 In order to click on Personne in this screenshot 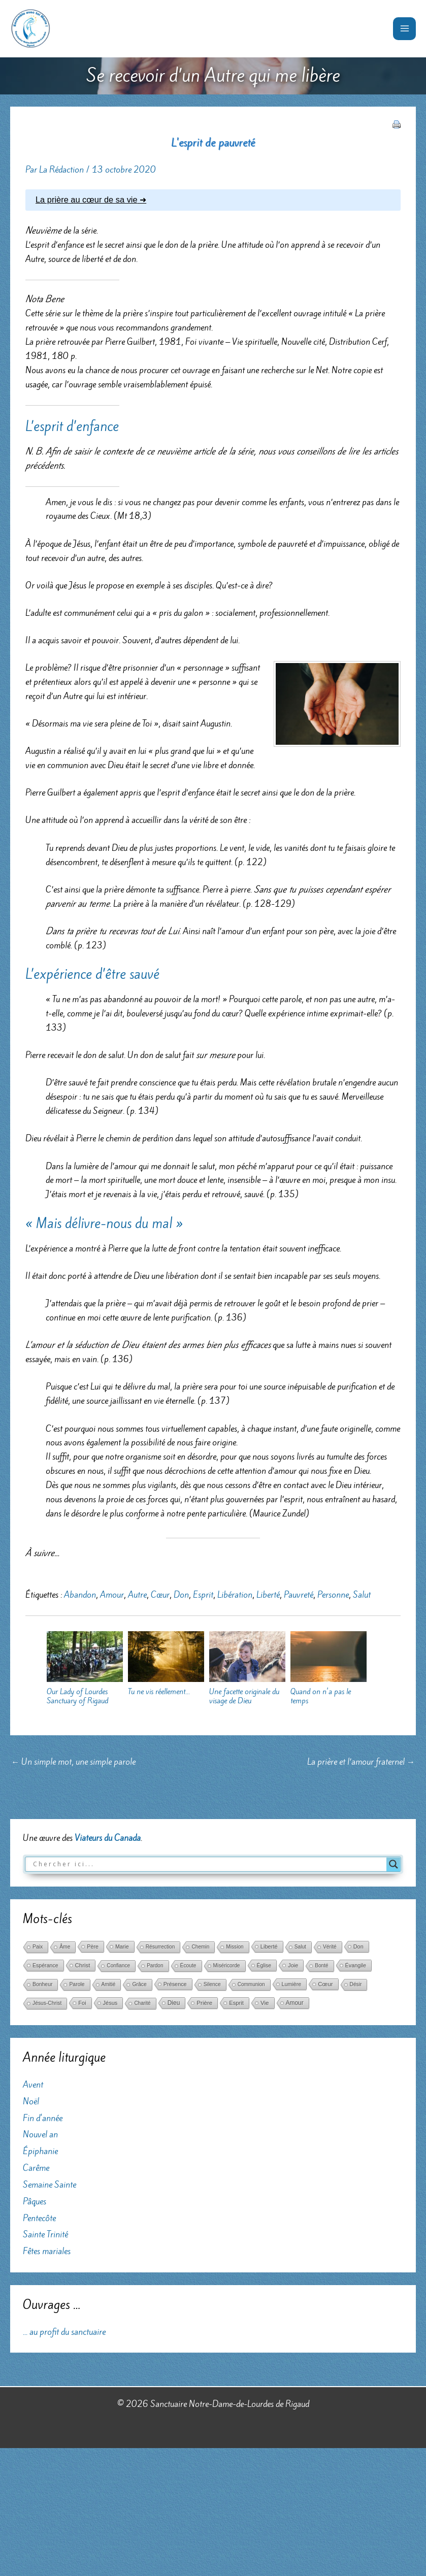, I will do `click(333, 1595)`.